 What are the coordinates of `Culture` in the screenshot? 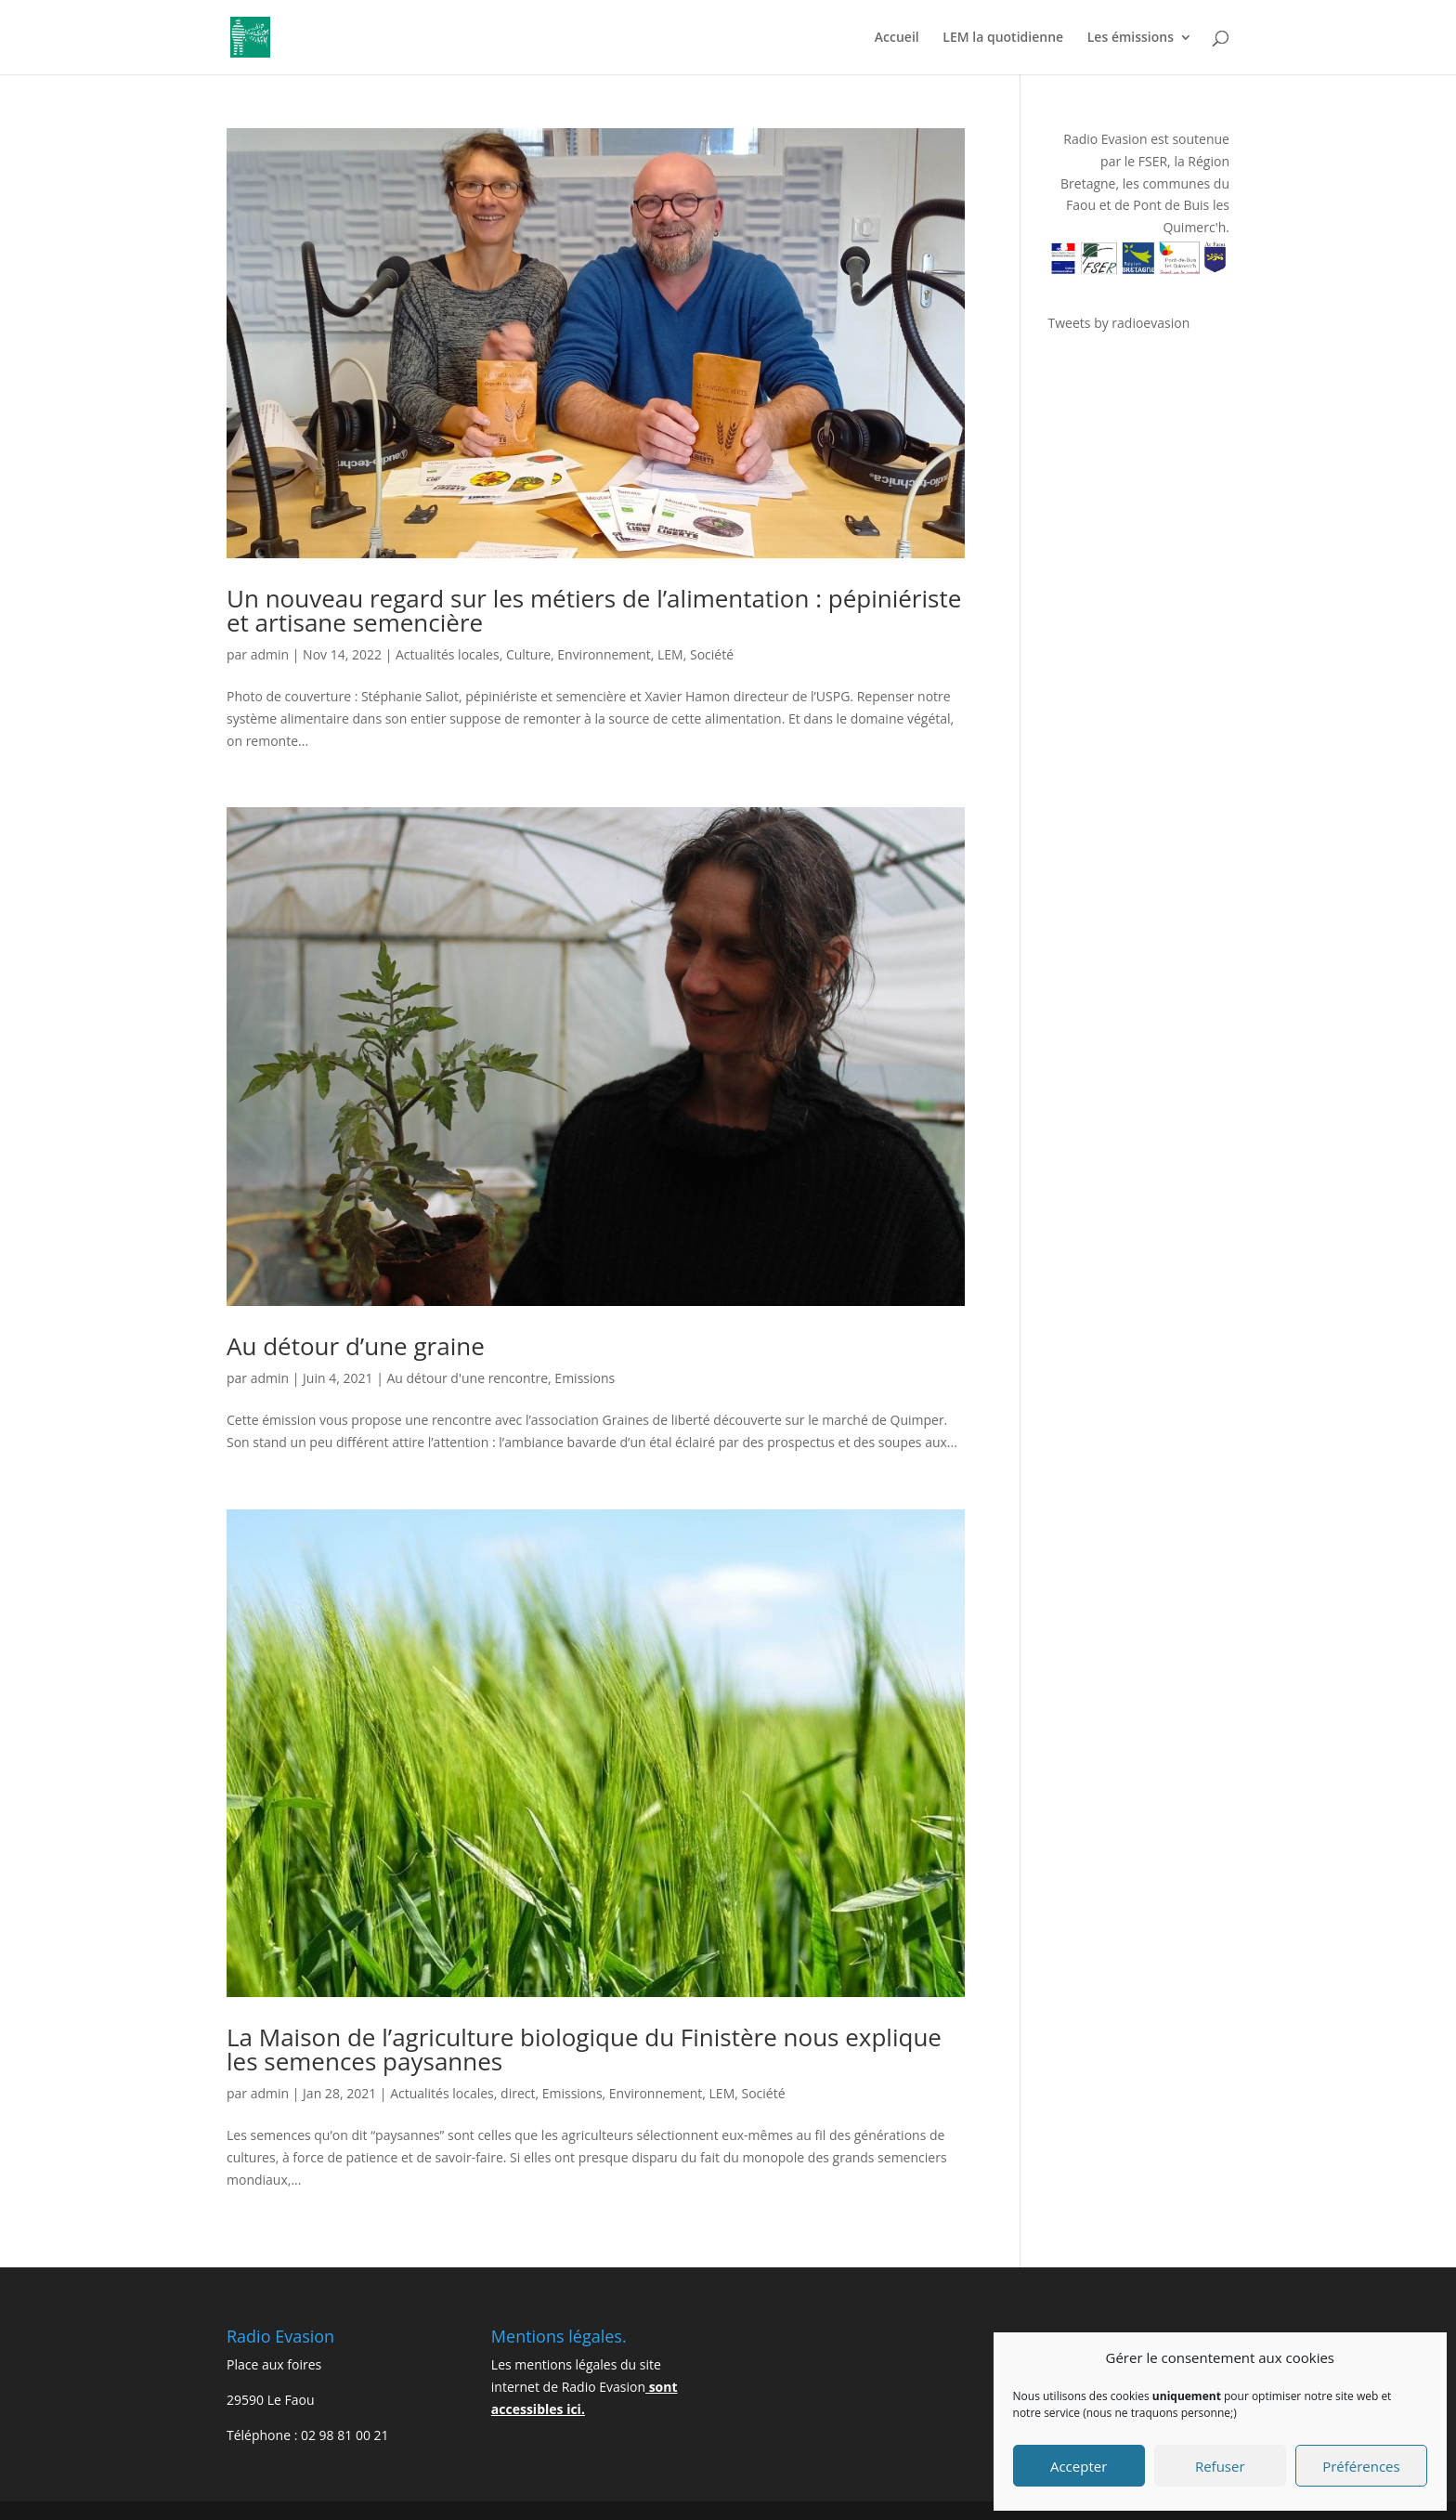 It's located at (528, 654).